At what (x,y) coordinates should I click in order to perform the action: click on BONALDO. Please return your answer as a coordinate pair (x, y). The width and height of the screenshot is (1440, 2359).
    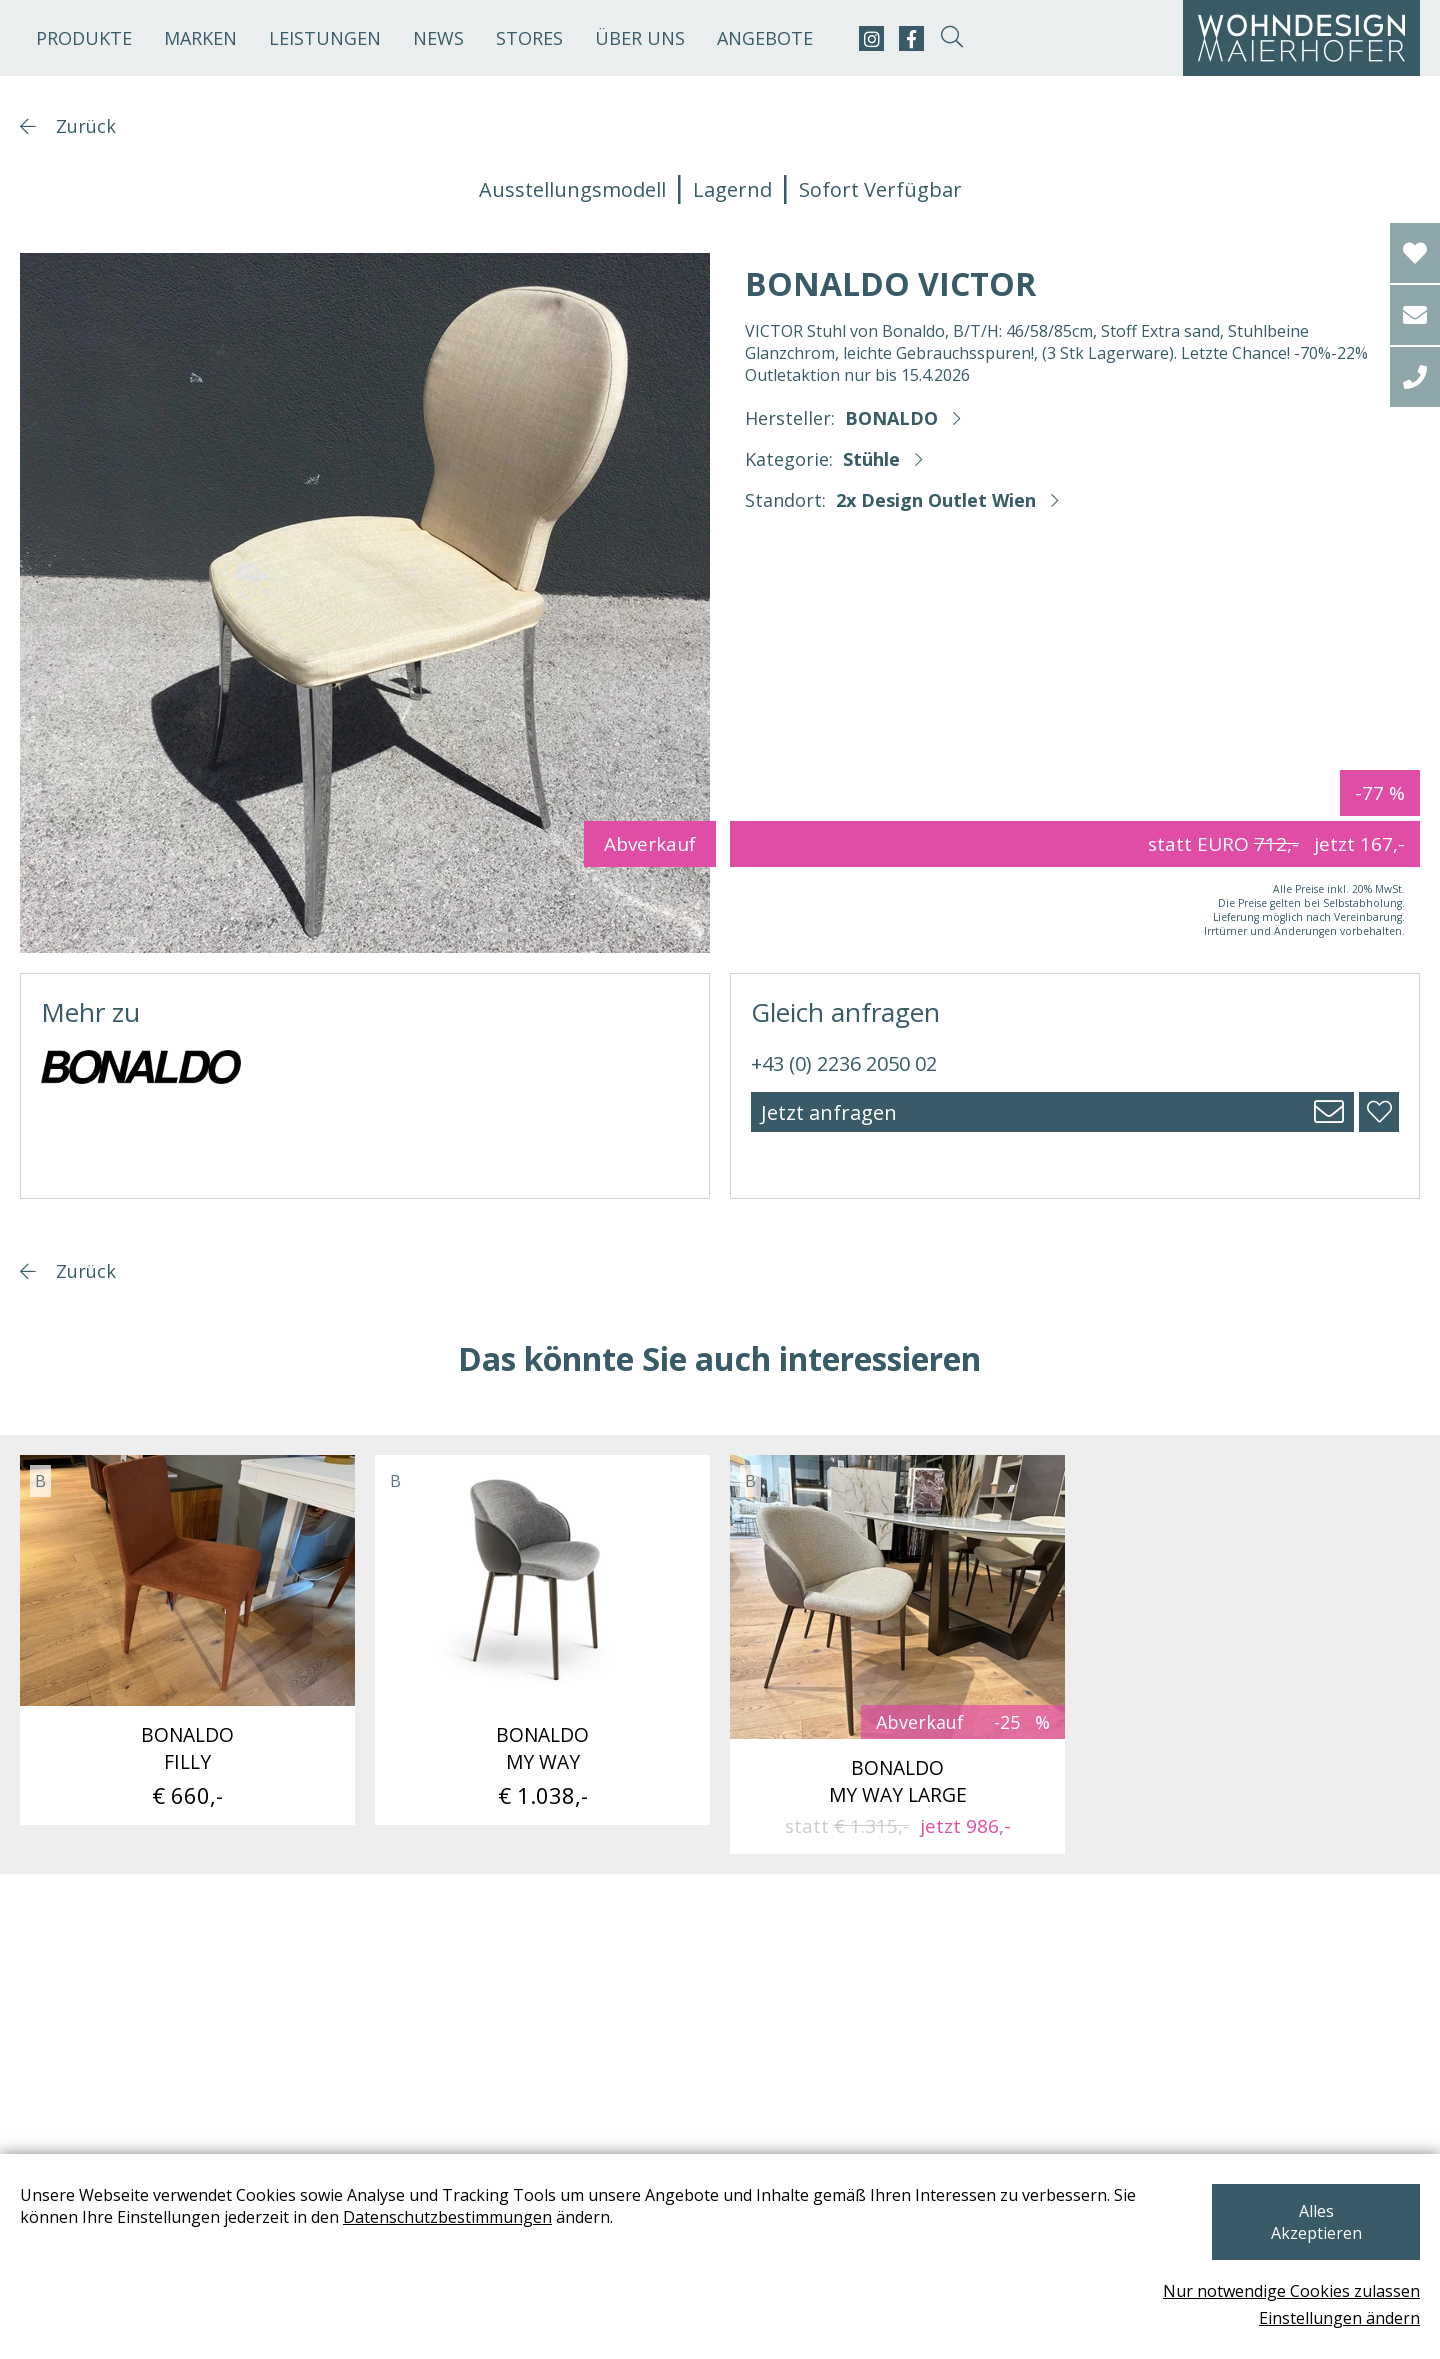
    Looking at the image, I should click on (891, 418).